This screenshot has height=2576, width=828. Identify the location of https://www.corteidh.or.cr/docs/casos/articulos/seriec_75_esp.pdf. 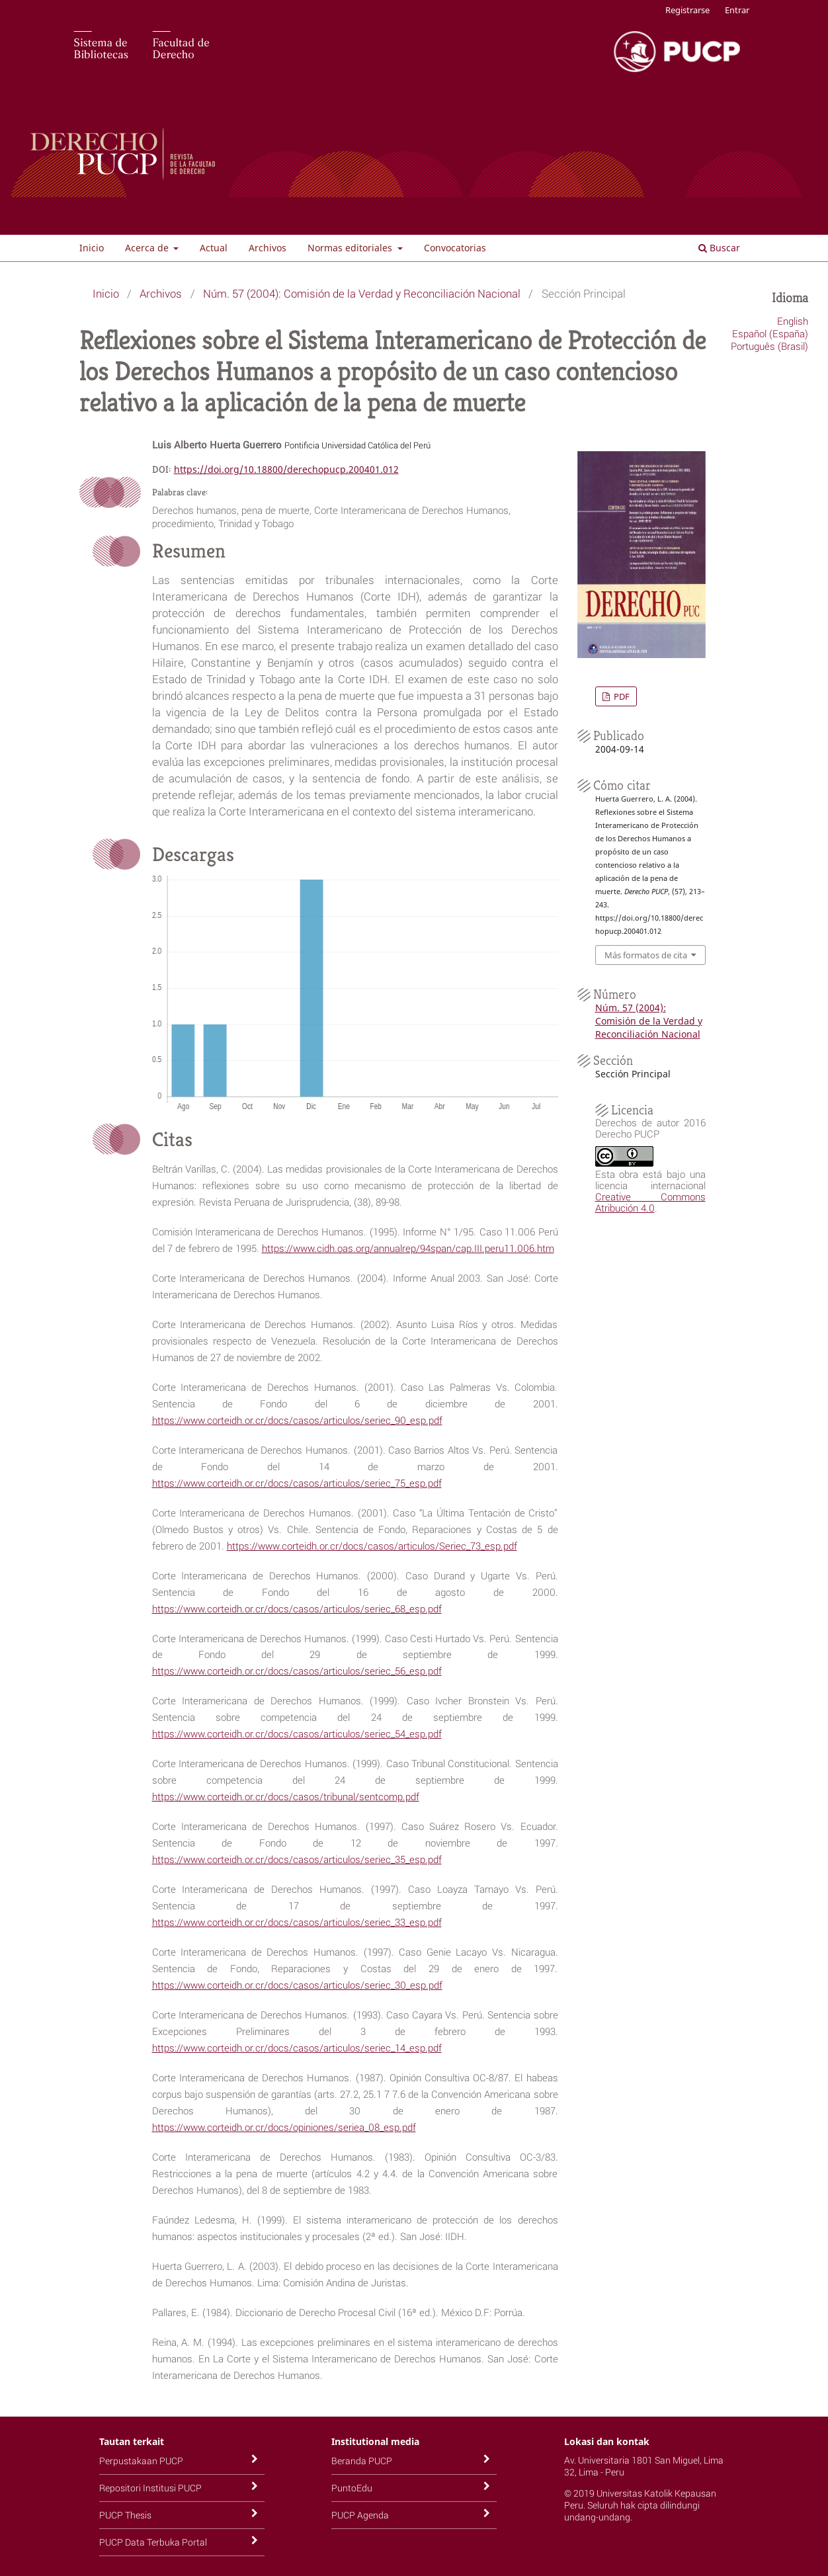
(297, 1482).